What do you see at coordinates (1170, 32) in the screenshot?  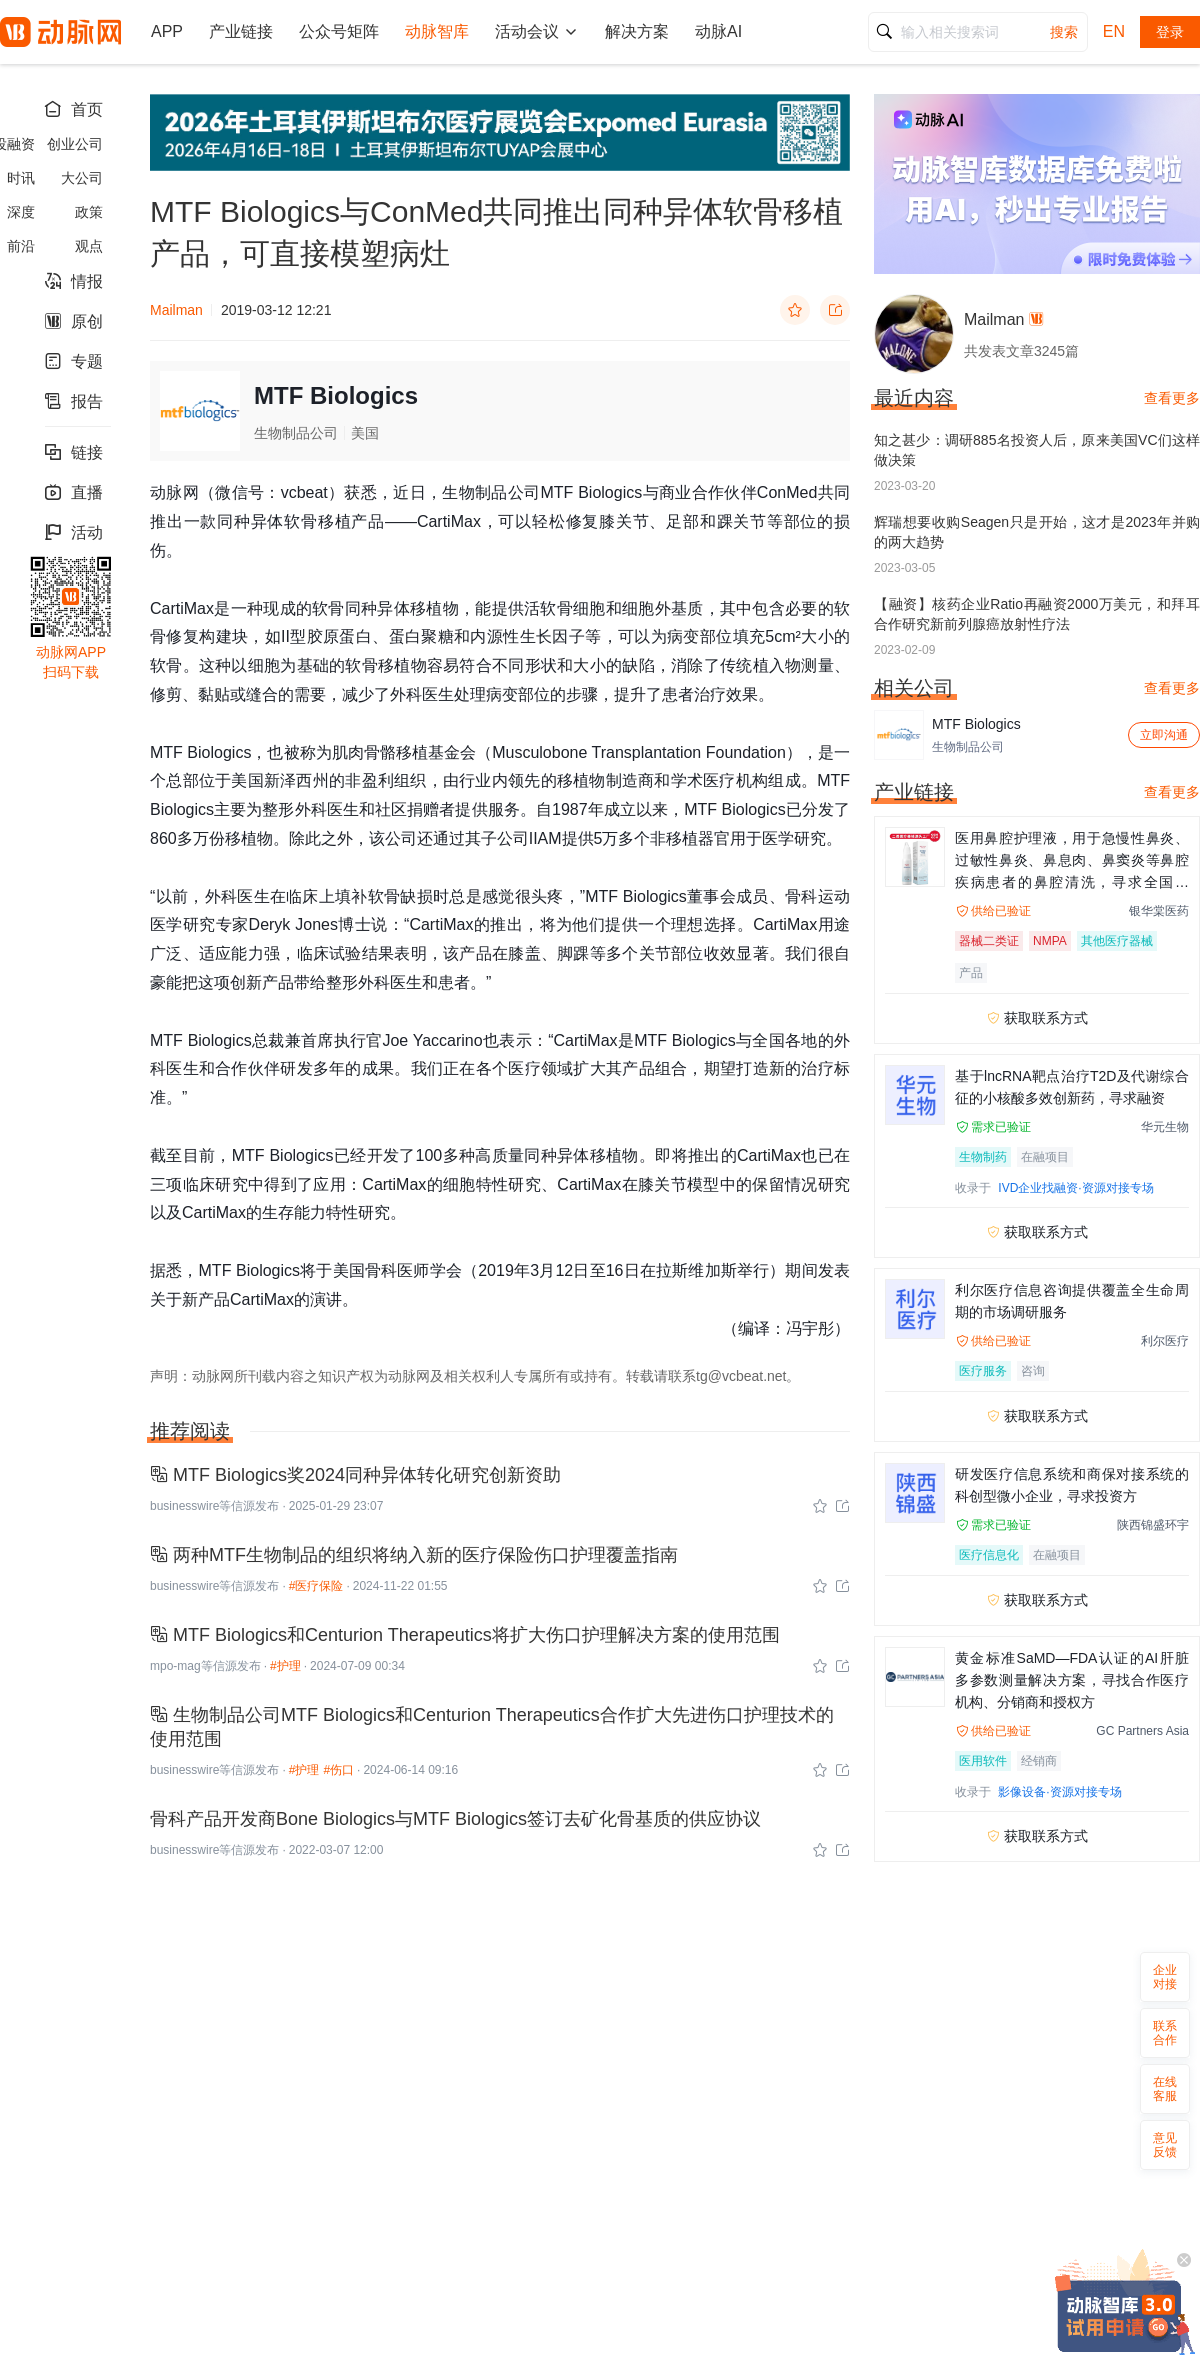 I see `登录` at bounding box center [1170, 32].